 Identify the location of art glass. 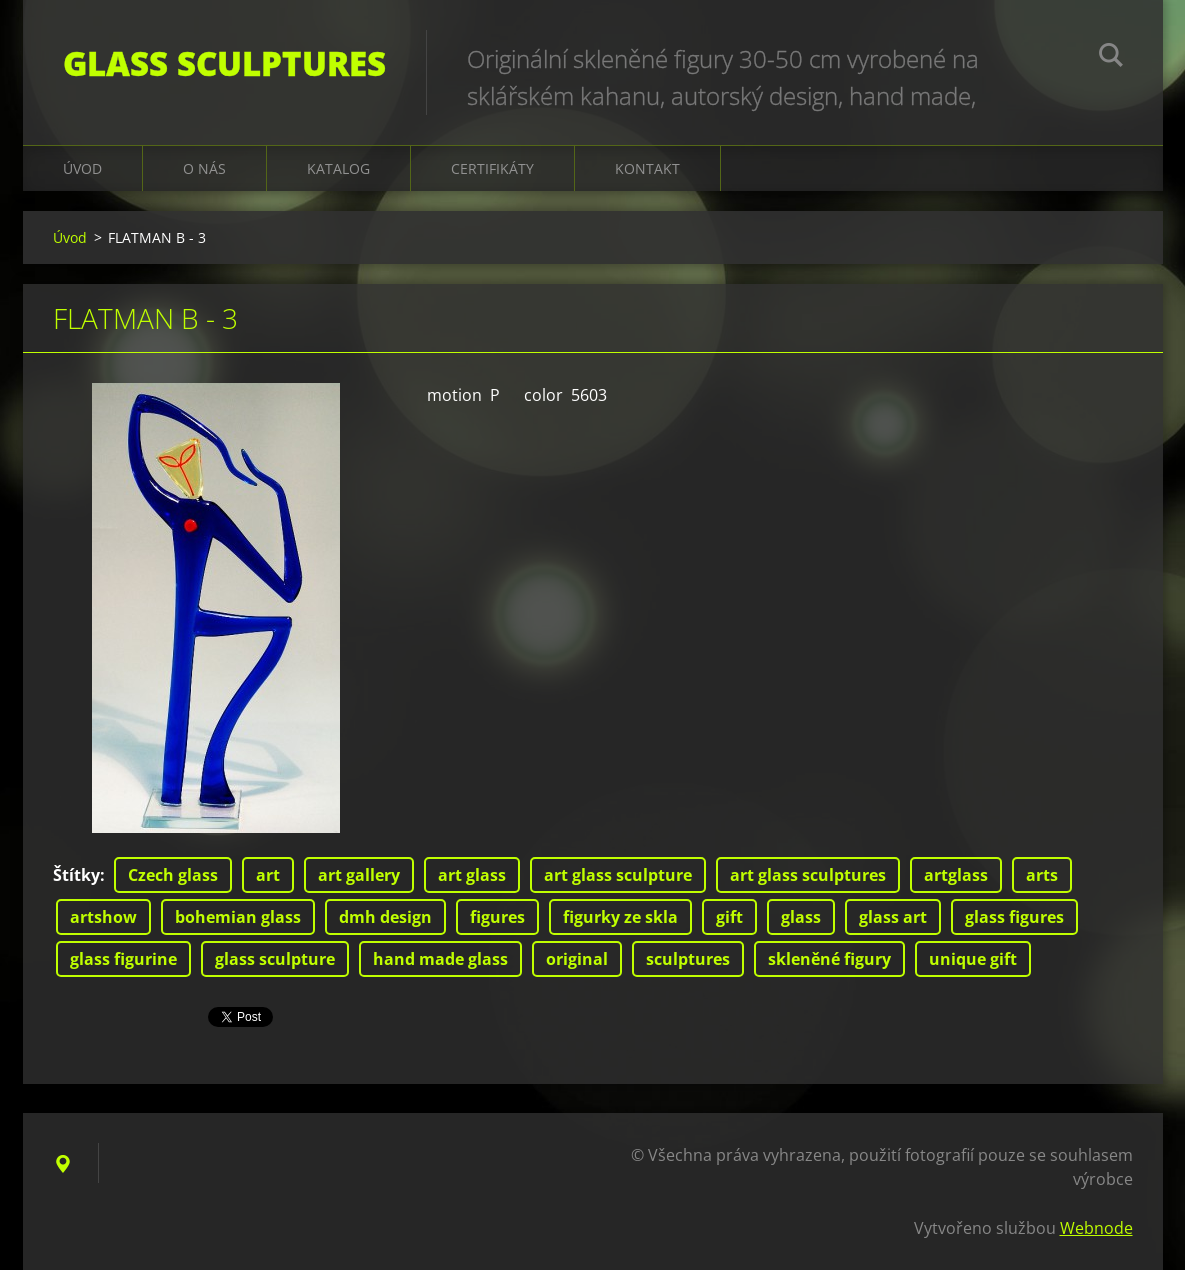
(472, 875).